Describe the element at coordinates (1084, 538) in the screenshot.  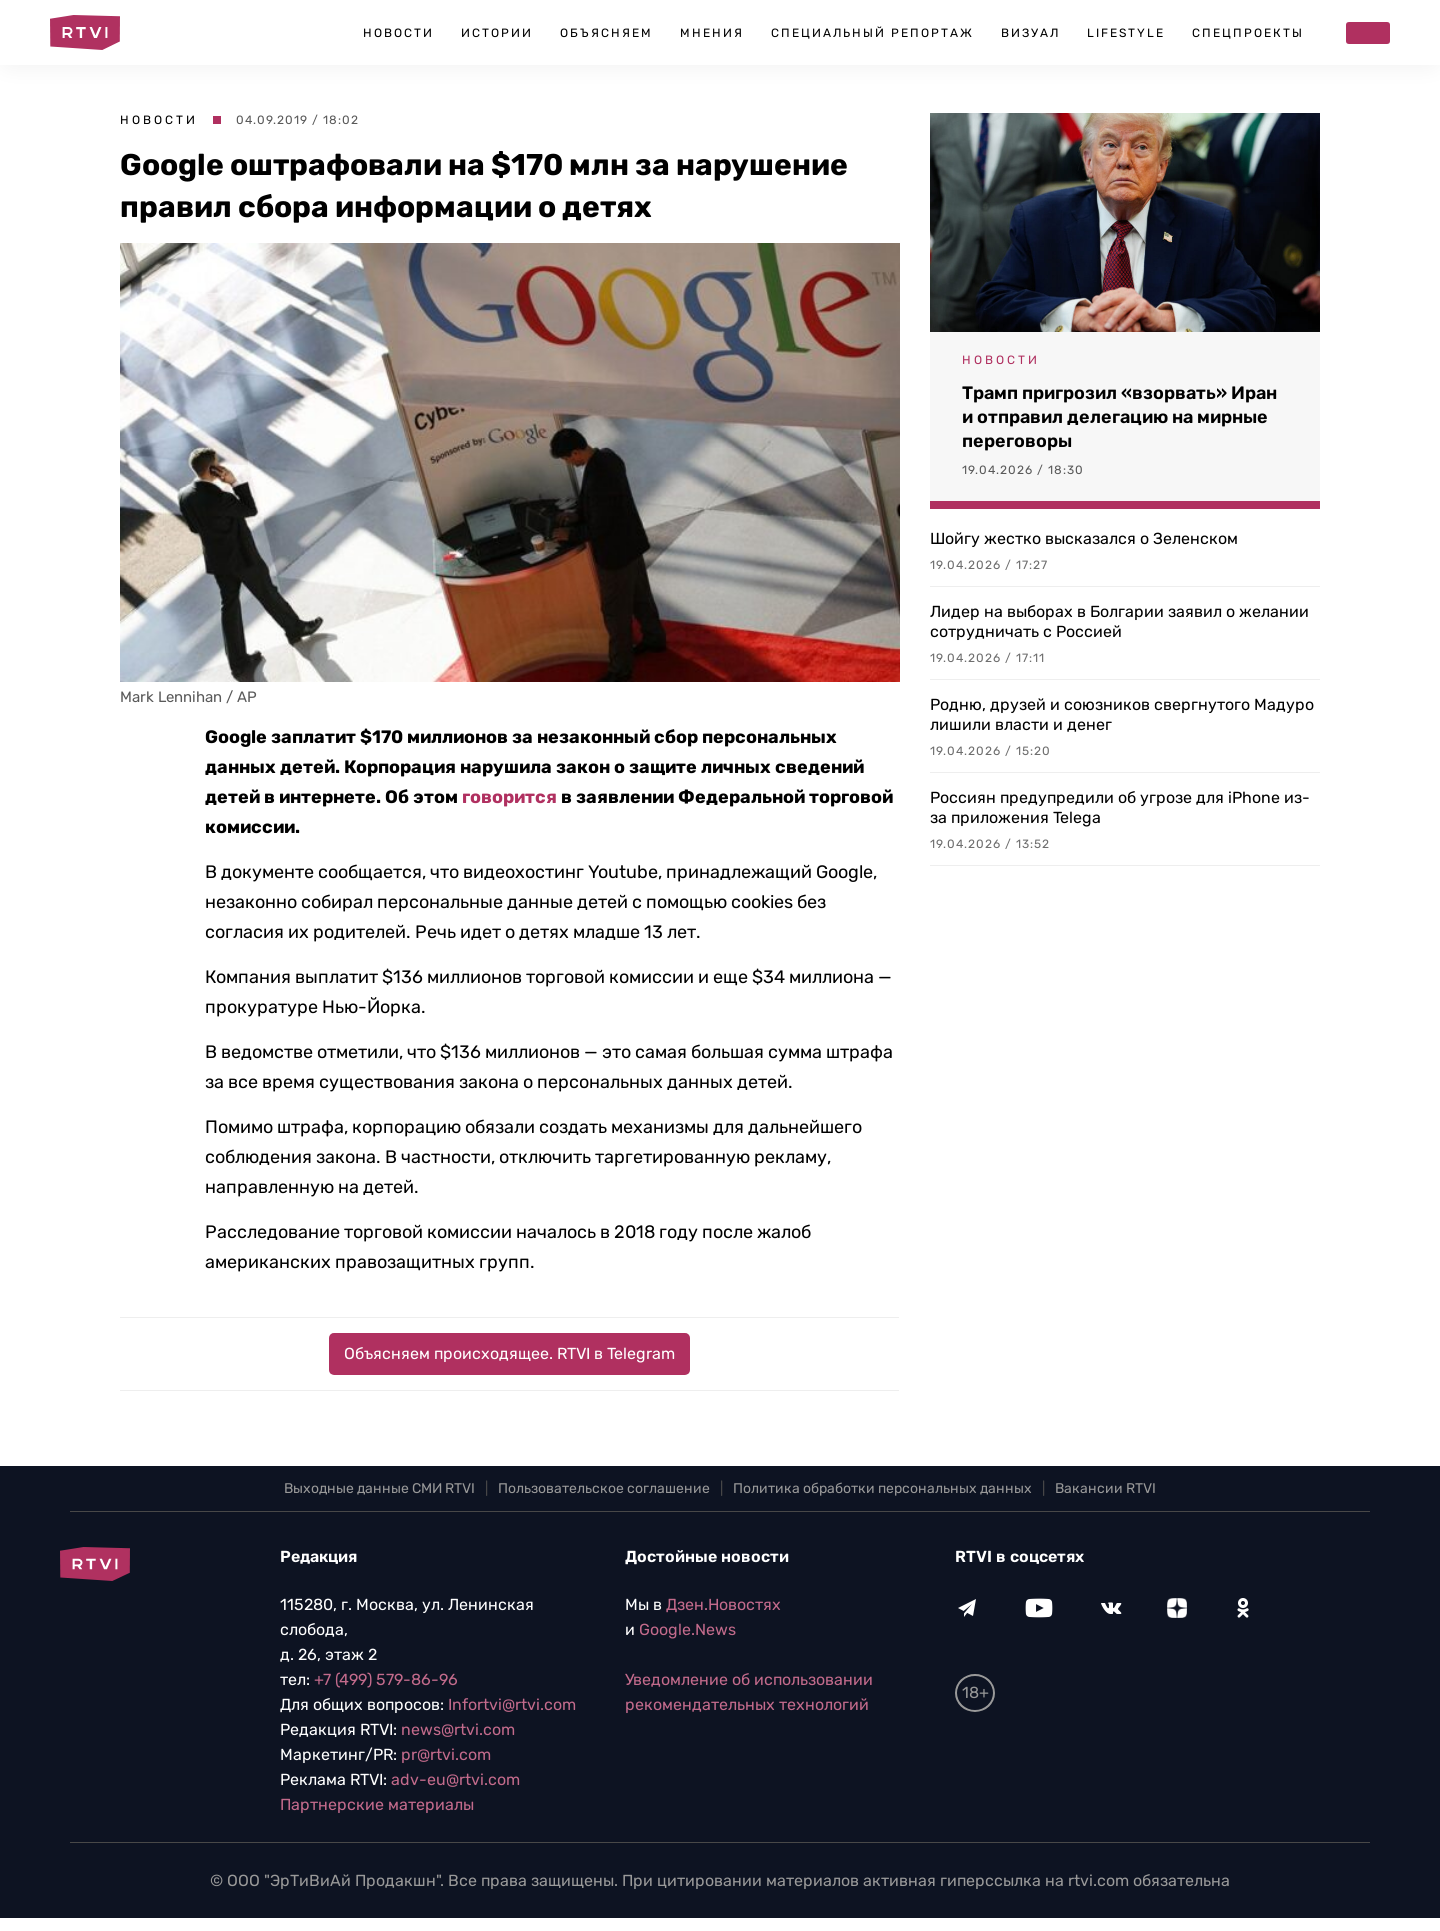
I see `Шойгу жестко высказался о Зеленском` at that location.